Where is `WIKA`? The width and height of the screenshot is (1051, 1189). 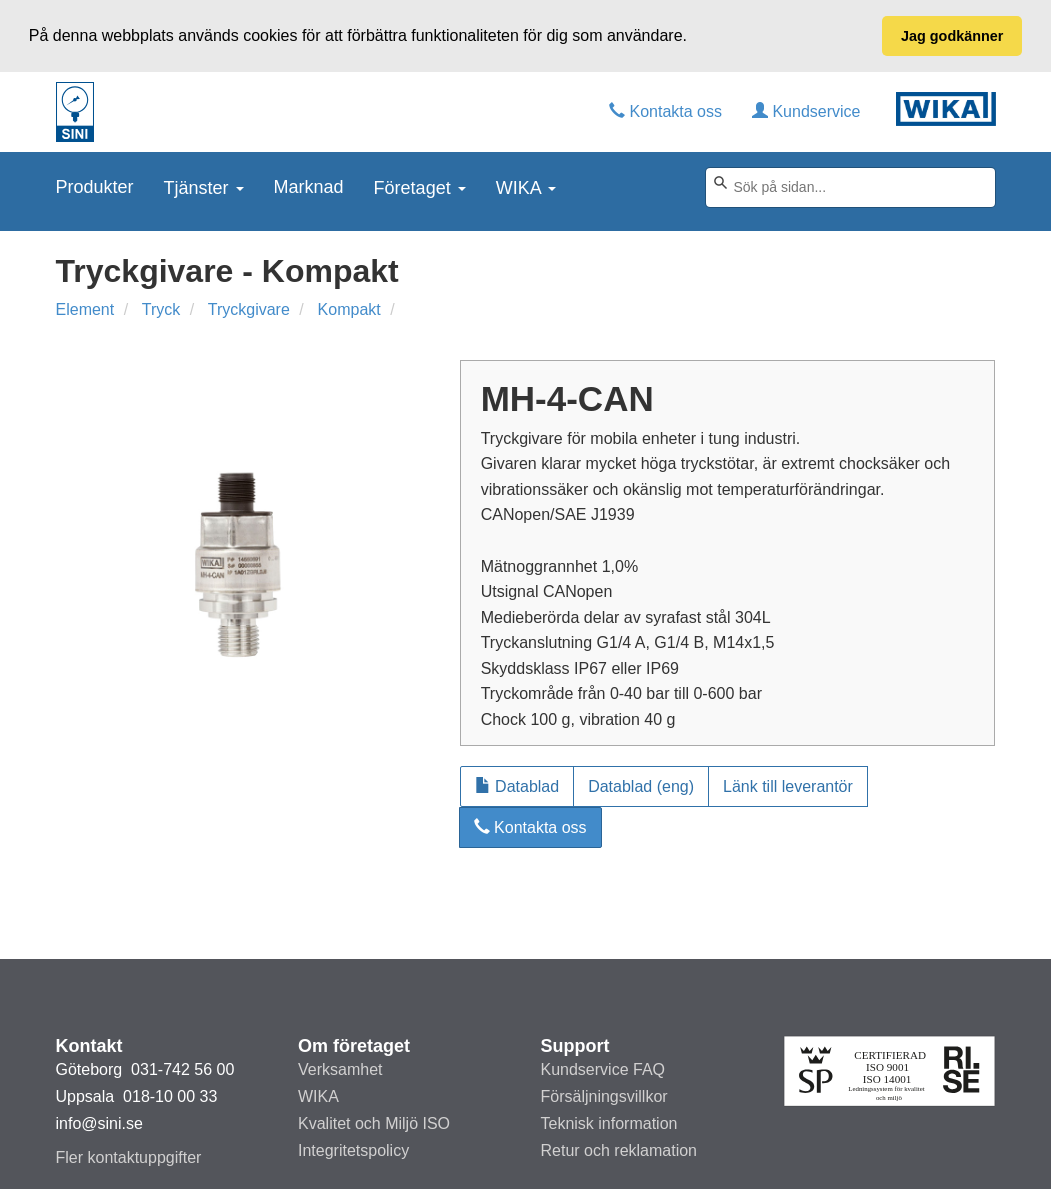
WIKA is located at coordinates (526, 186).